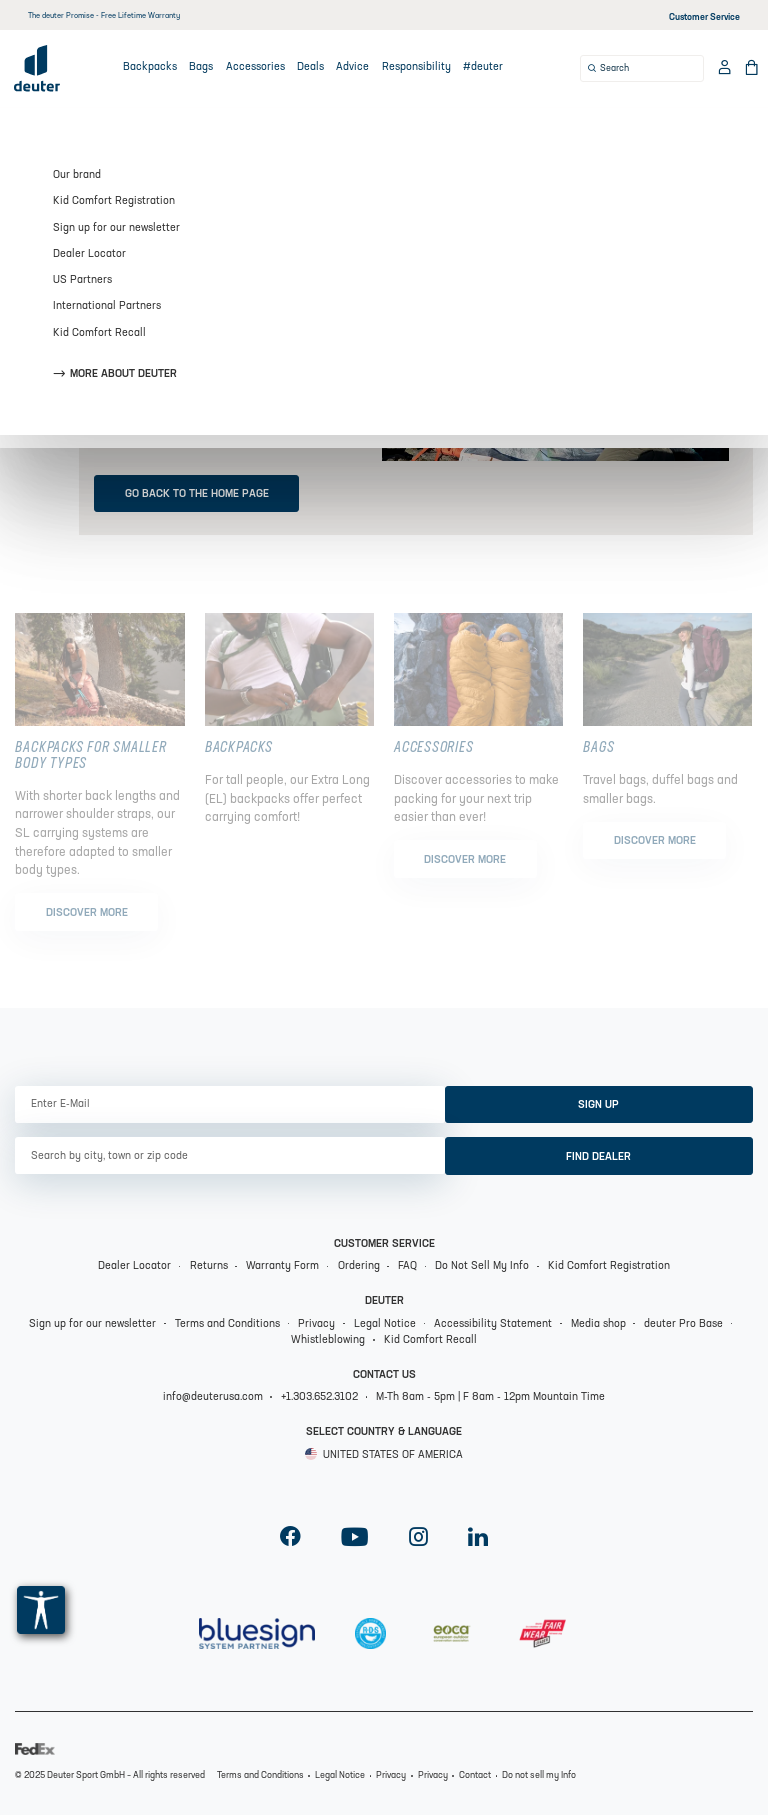 This screenshot has height=1815, width=768. I want to click on Legal Notice, so click(385, 1324).